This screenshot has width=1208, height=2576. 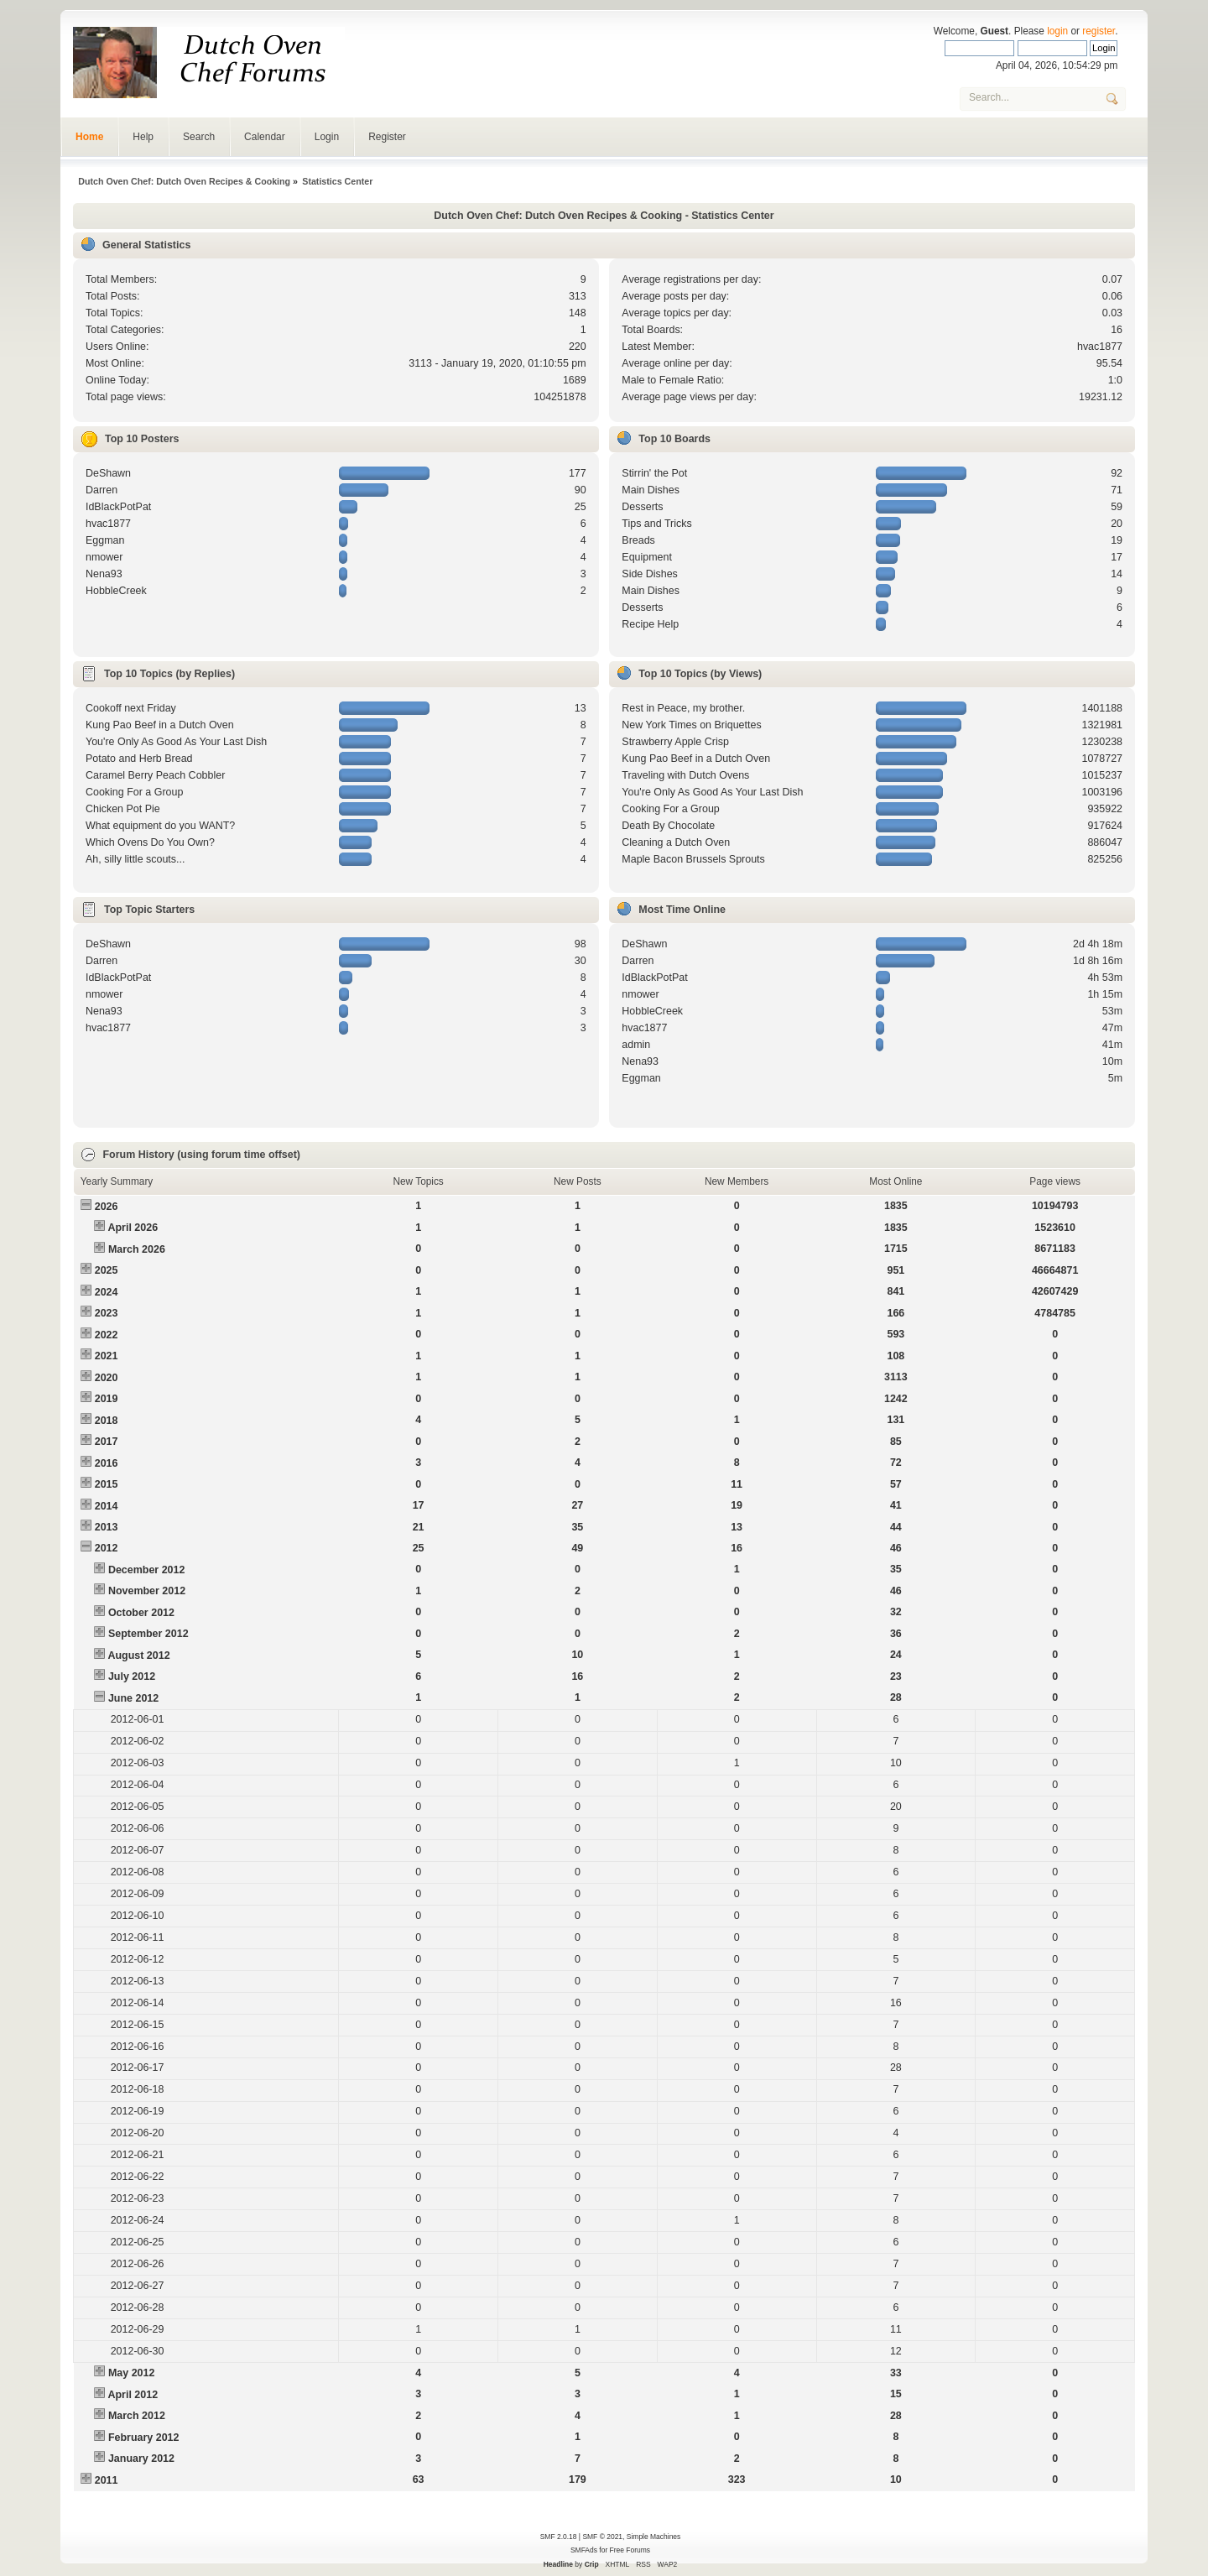 What do you see at coordinates (676, 842) in the screenshot?
I see `Cleaning a Dutch Oven` at bounding box center [676, 842].